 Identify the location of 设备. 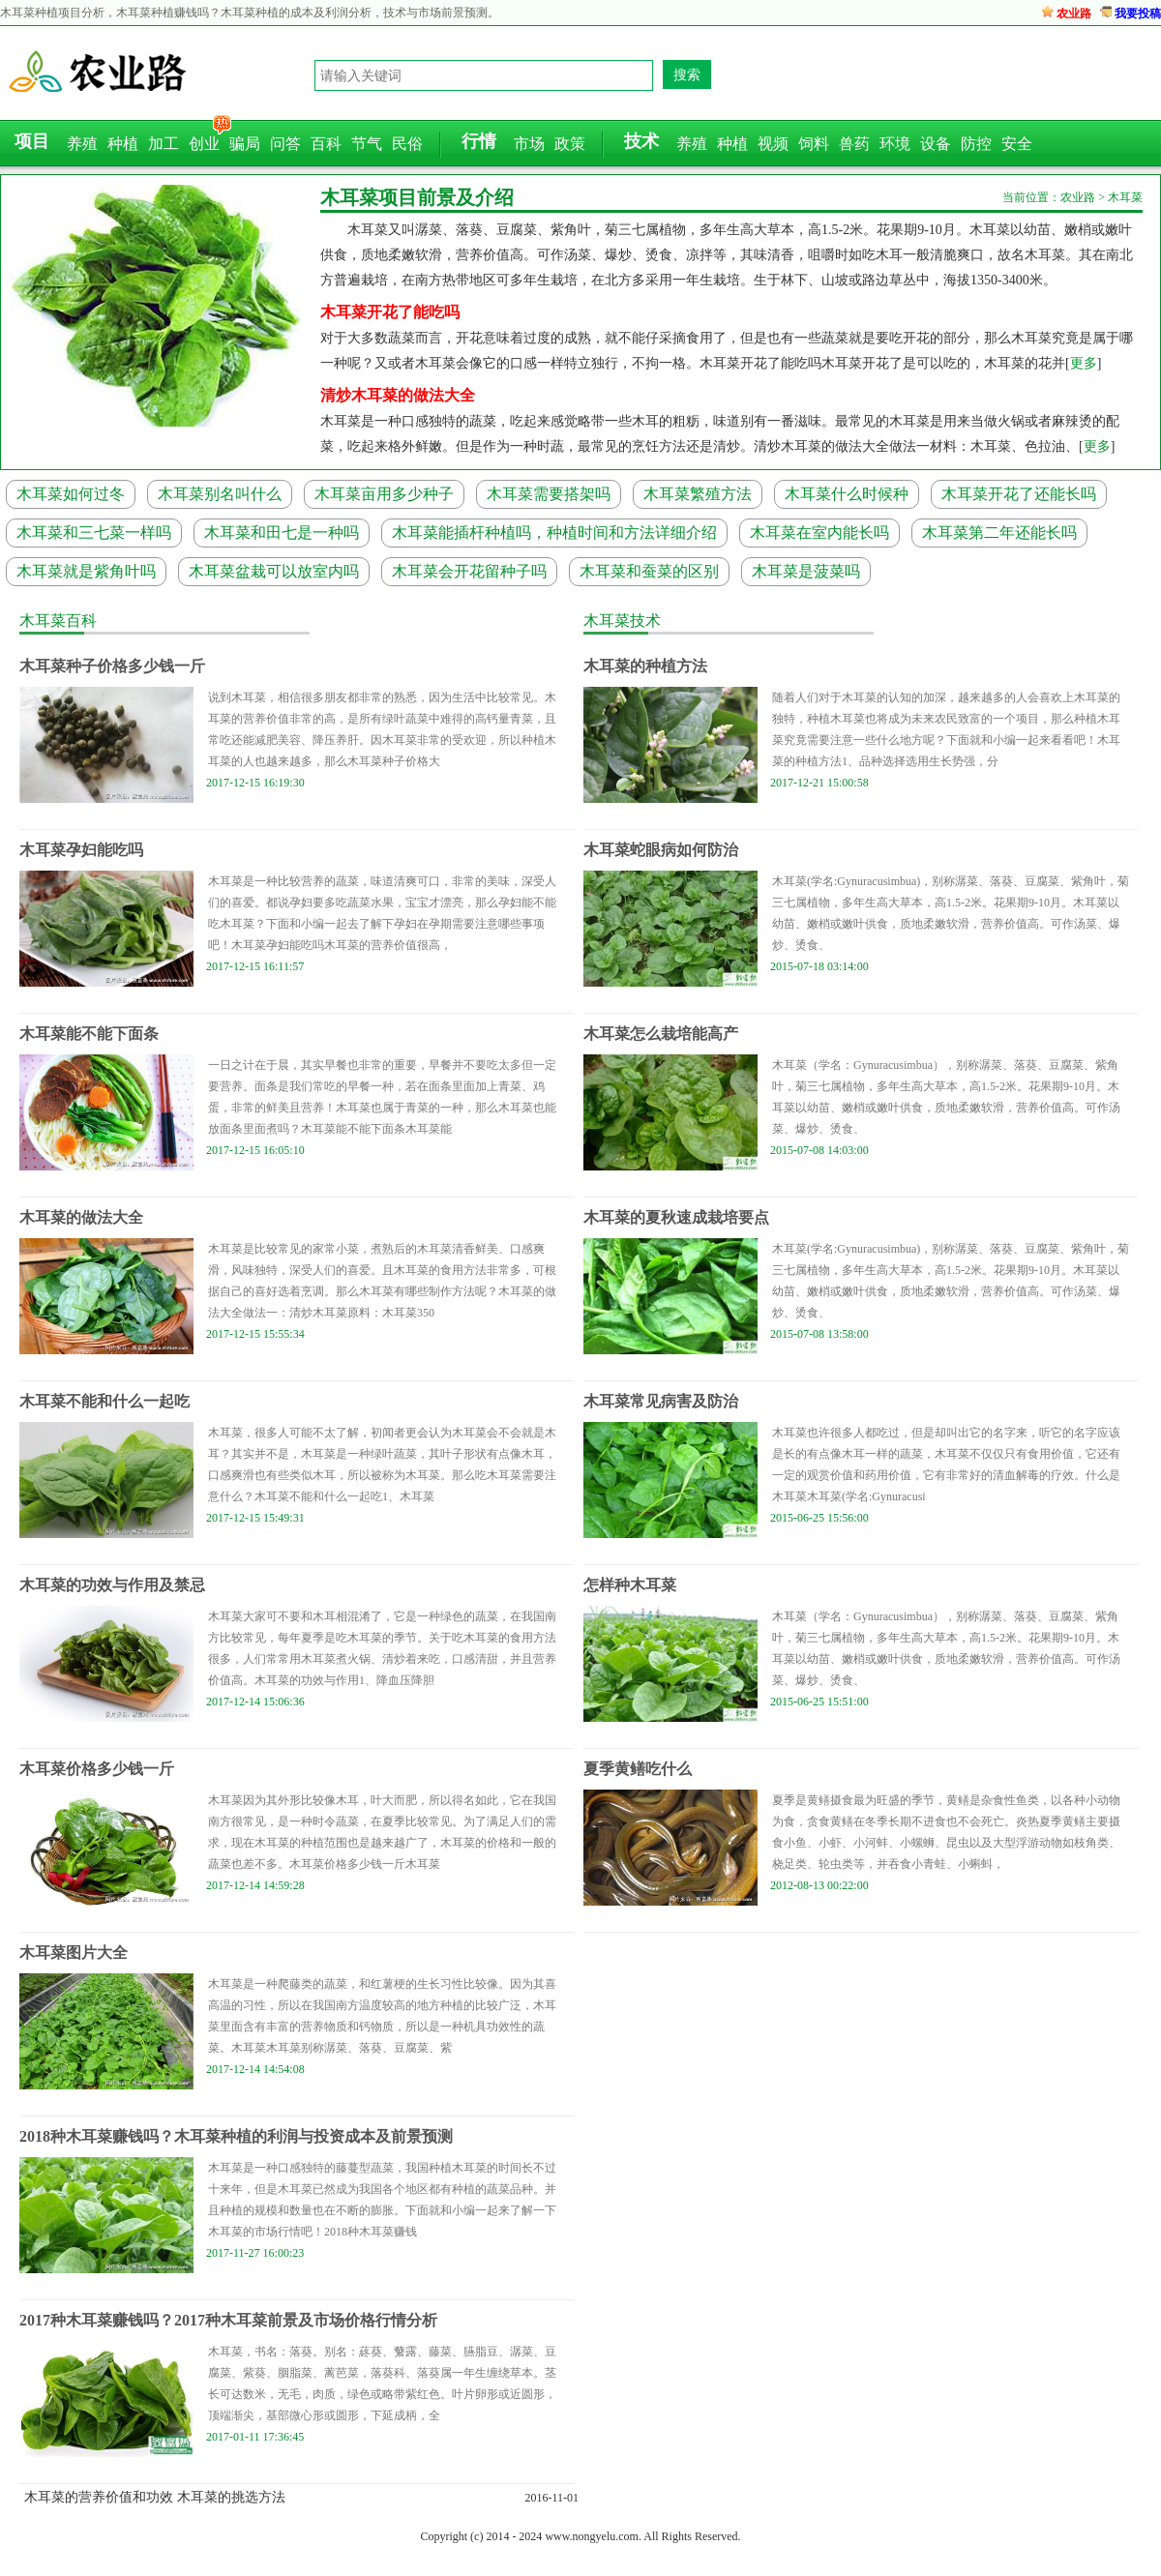
(935, 143).